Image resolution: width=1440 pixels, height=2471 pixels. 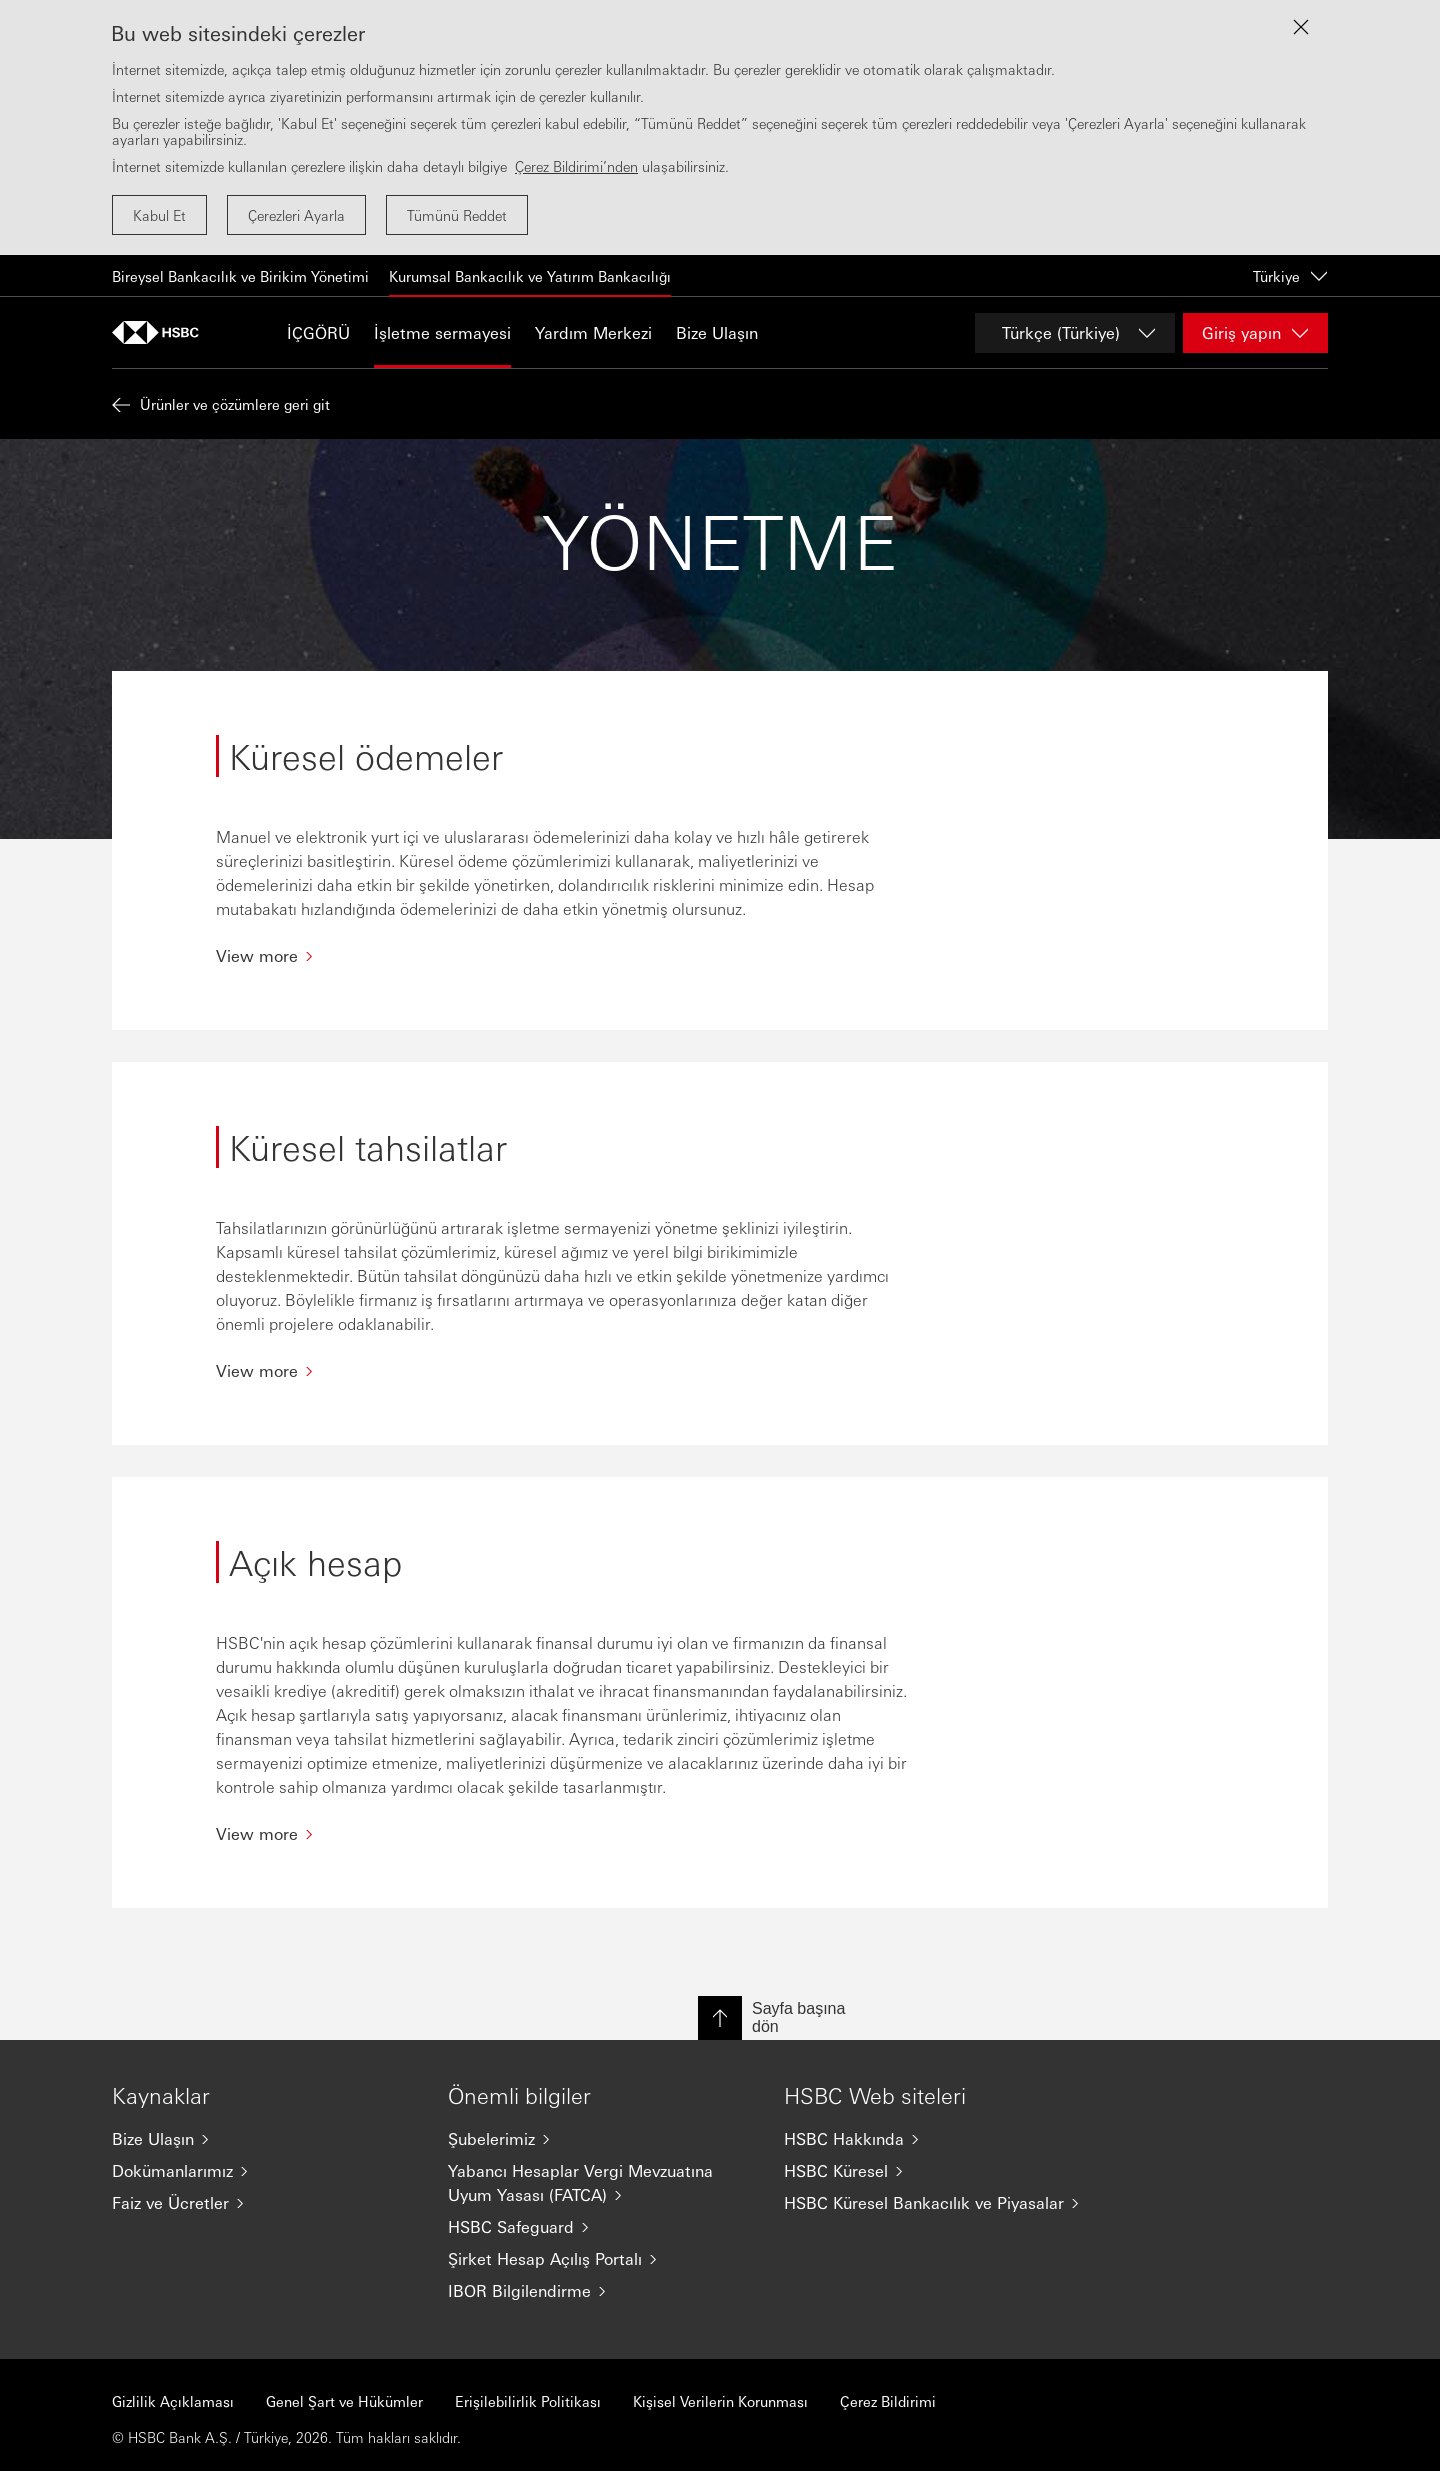 What do you see at coordinates (600, 2227) in the screenshot?
I see `[HSBC Safeguard]` at bounding box center [600, 2227].